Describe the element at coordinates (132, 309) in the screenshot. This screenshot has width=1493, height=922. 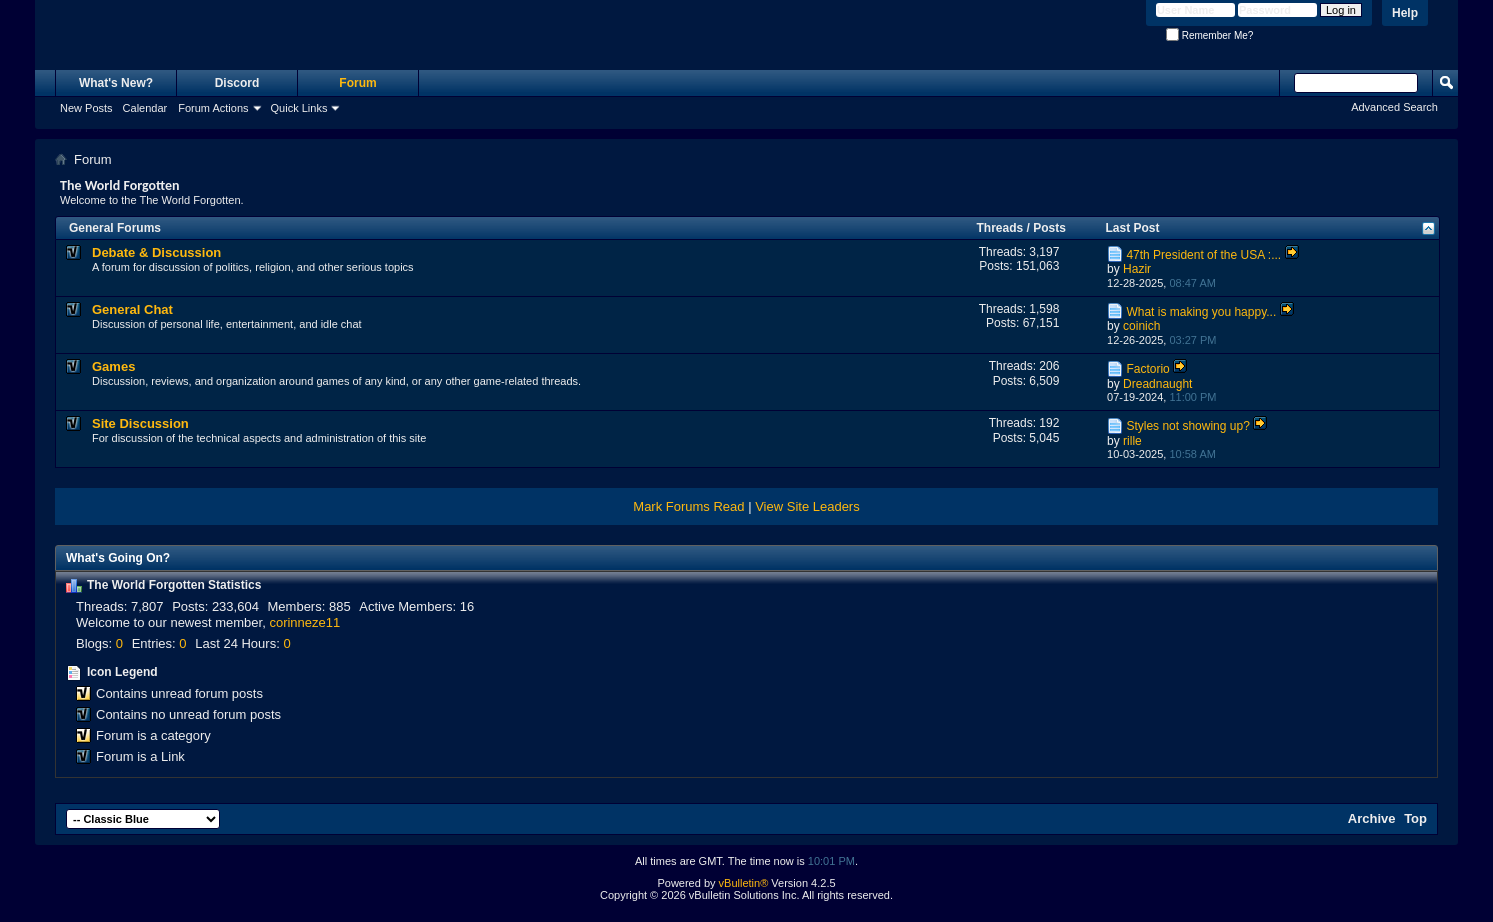
I see `General Chat` at that location.